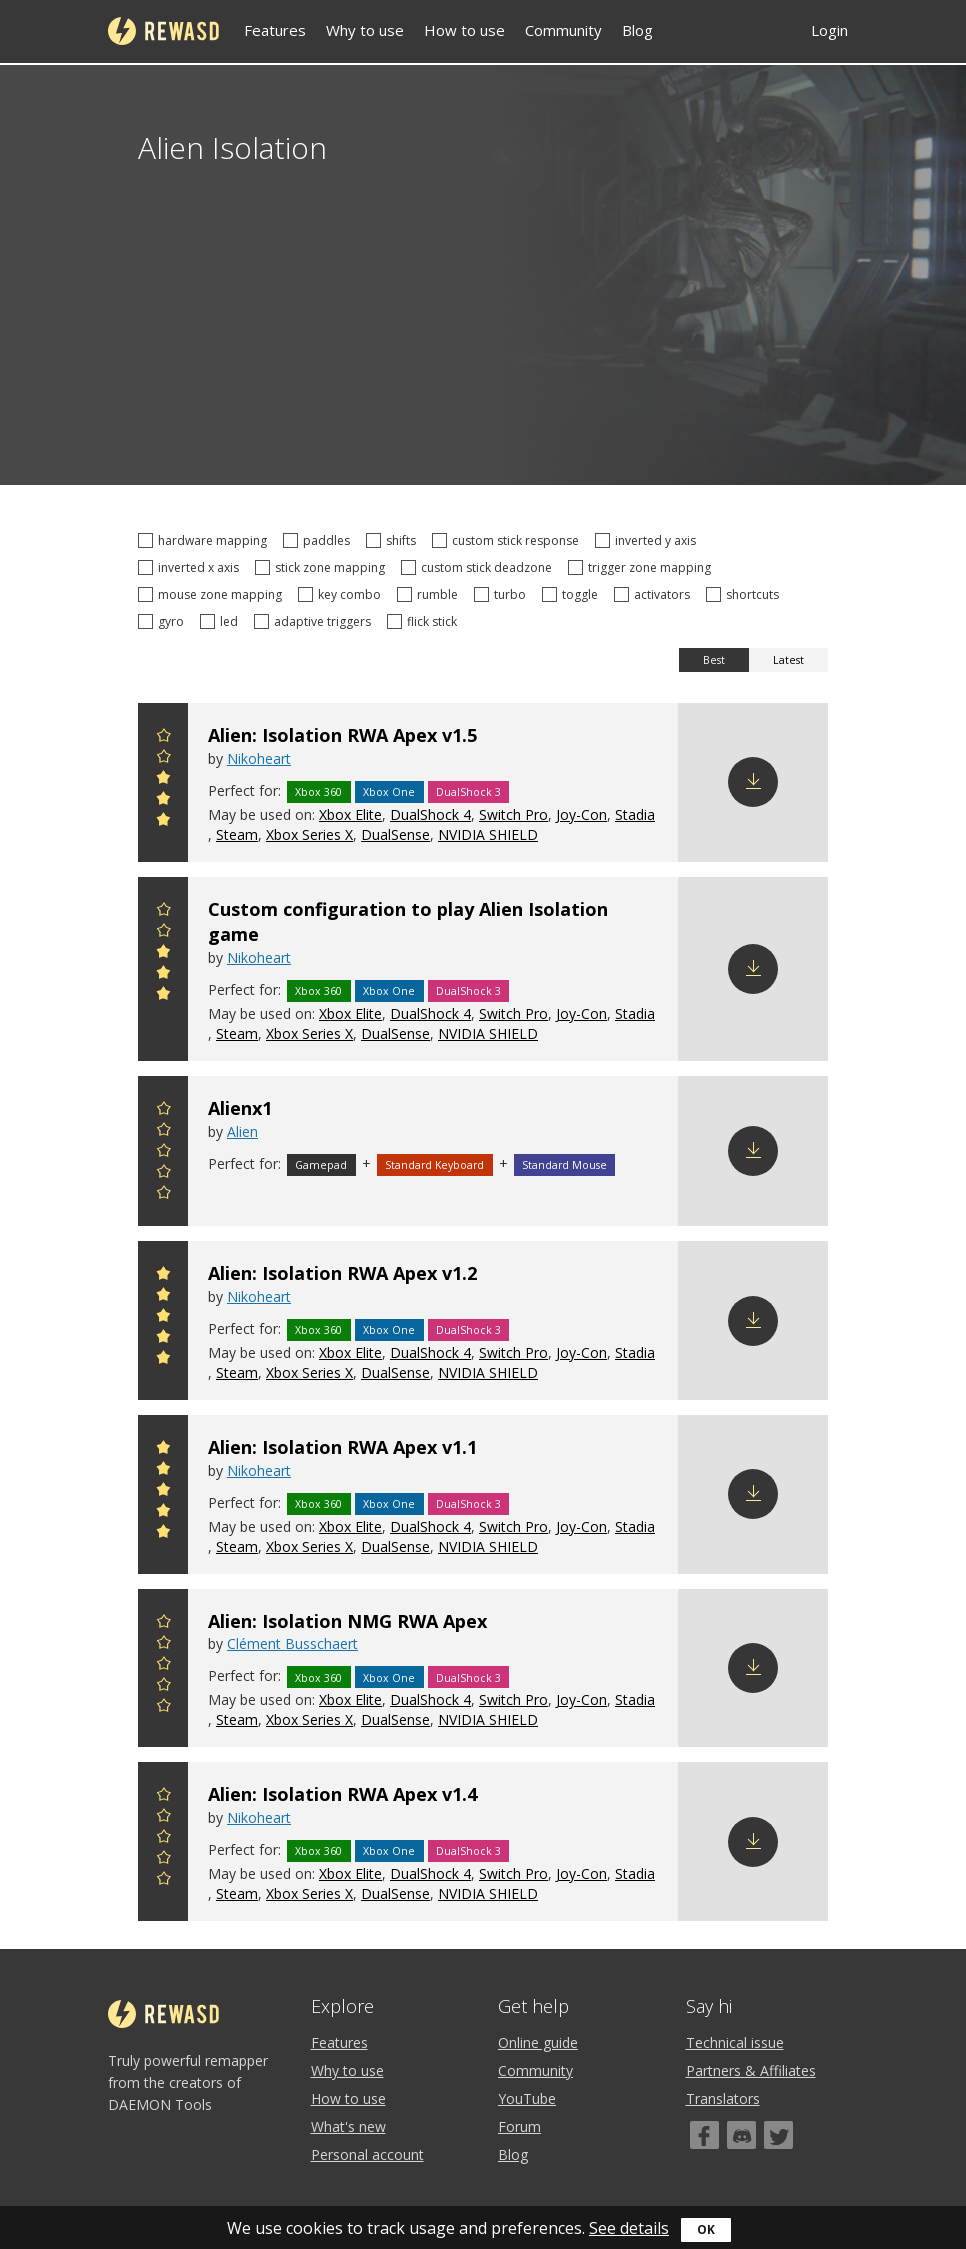 Image resolution: width=966 pixels, height=2249 pixels. What do you see at coordinates (519, 2126) in the screenshot?
I see `Forum` at bounding box center [519, 2126].